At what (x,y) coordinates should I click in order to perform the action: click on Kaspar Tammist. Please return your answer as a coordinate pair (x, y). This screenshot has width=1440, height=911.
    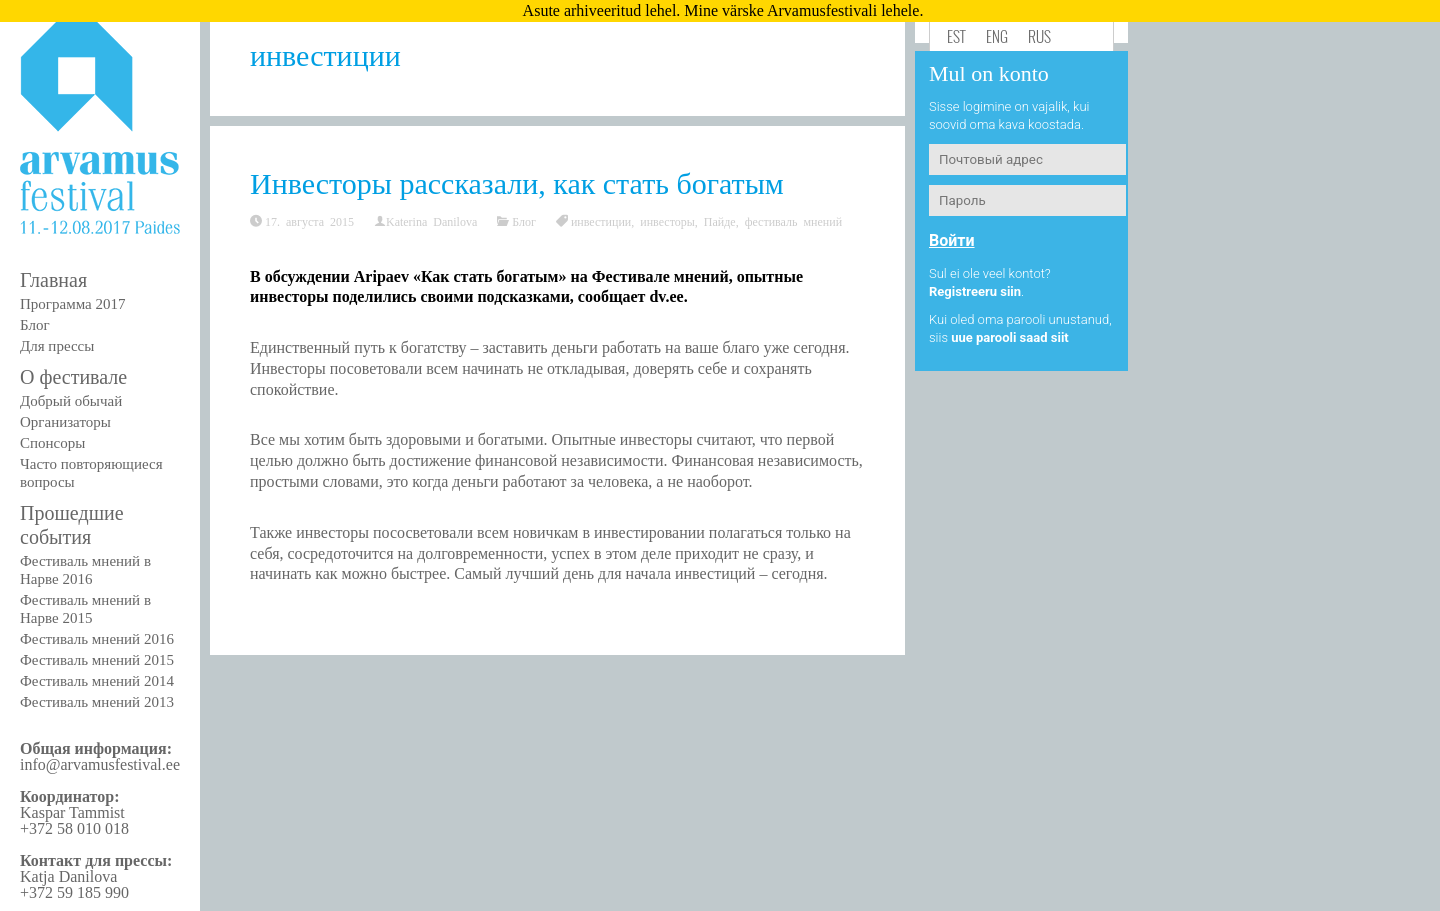
    Looking at the image, I should click on (72, 812).